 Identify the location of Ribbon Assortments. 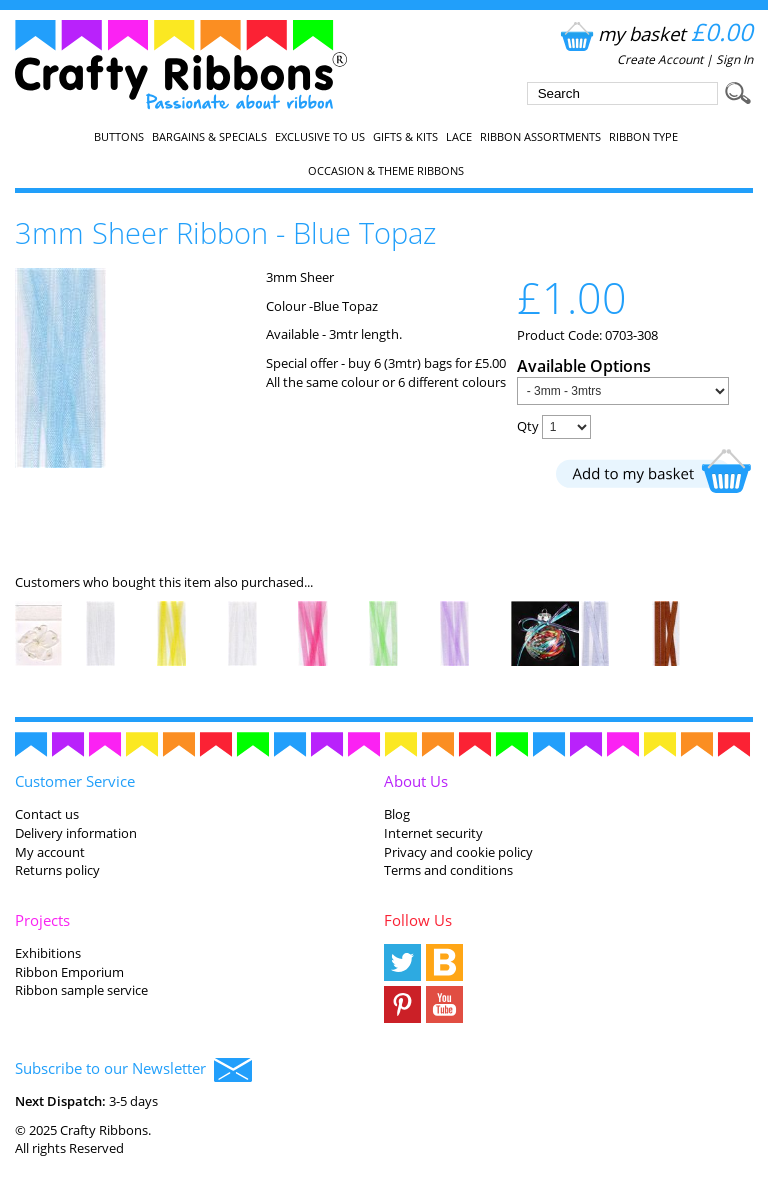
(540, 137).